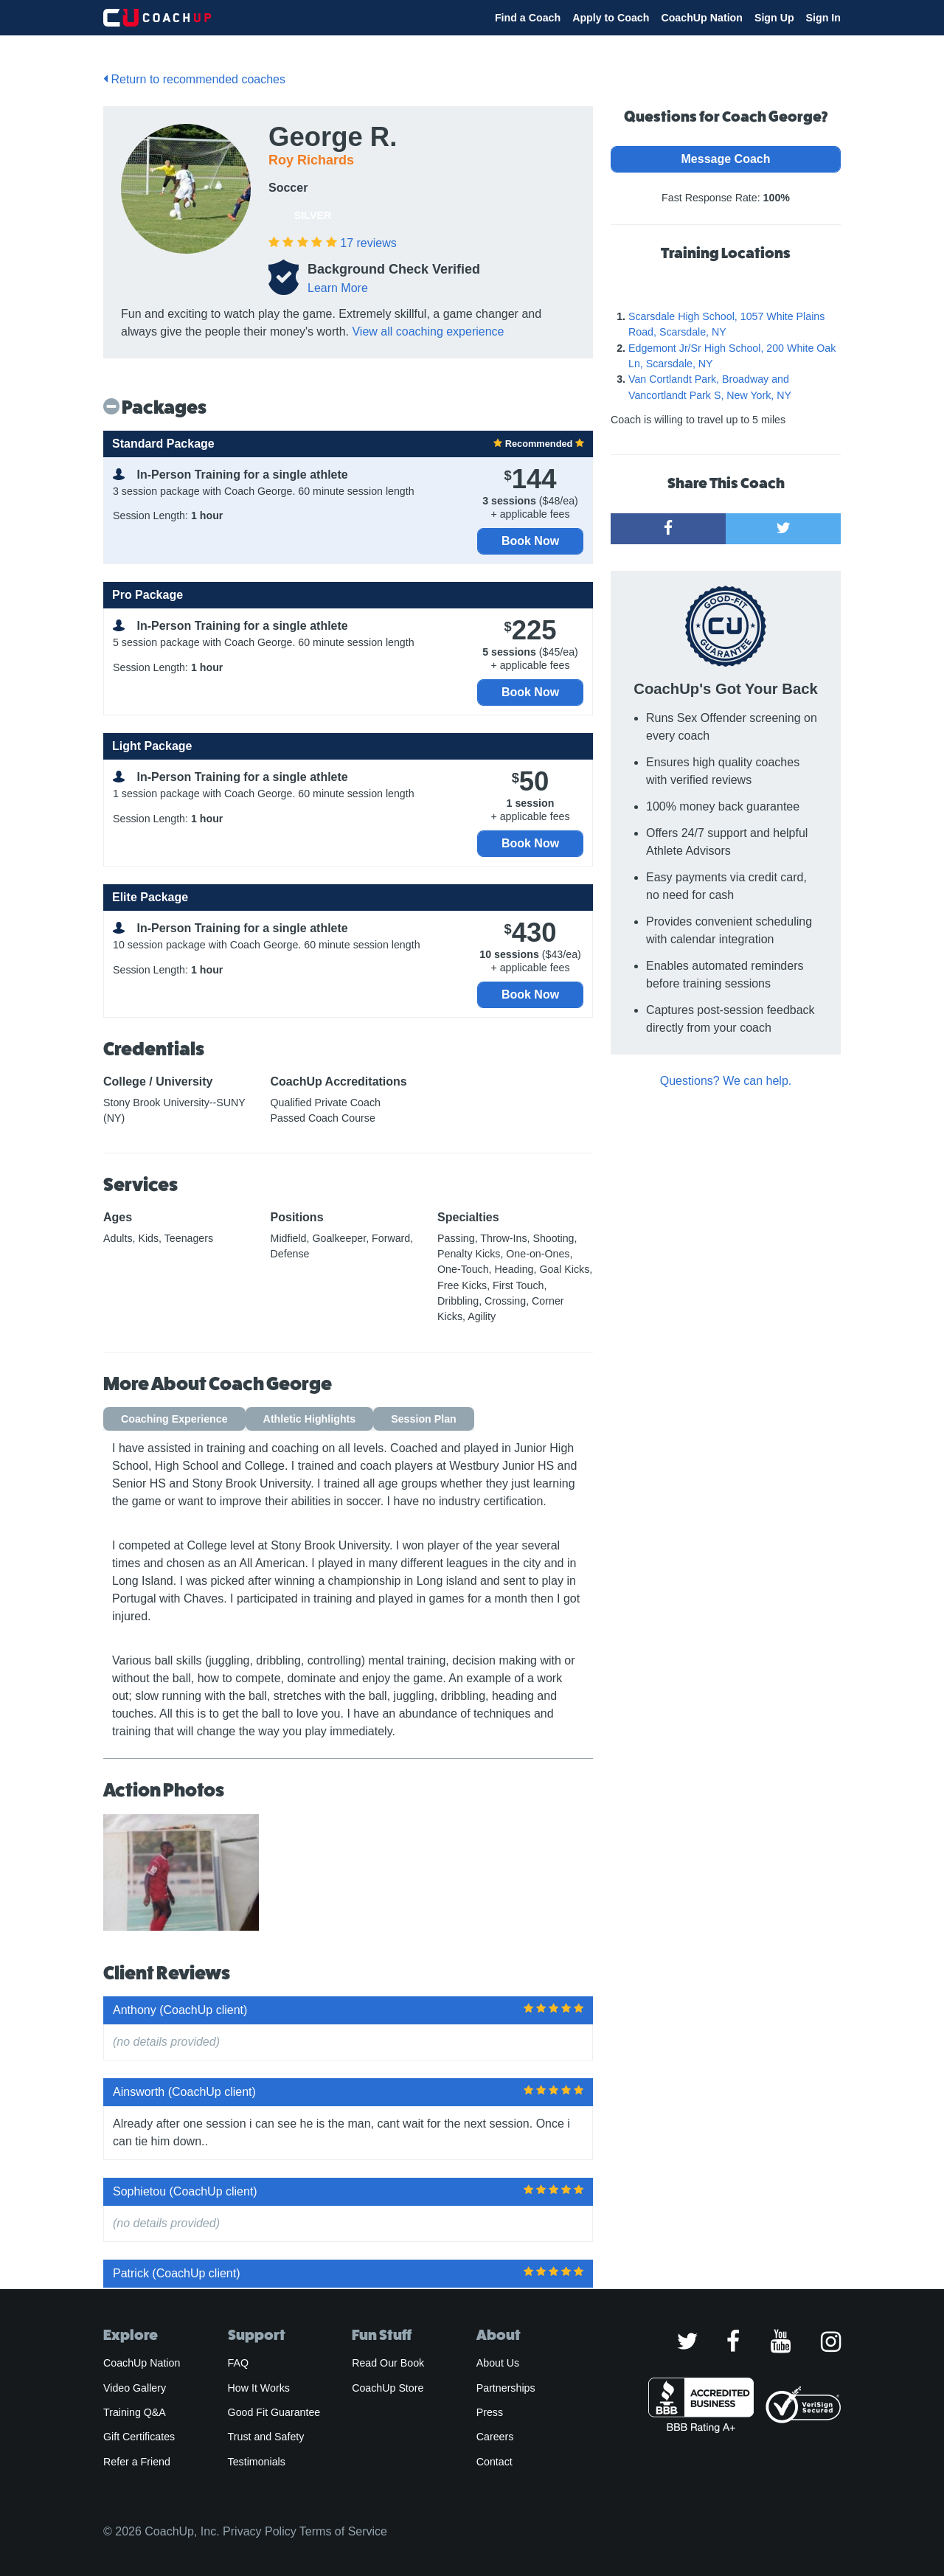 The width and height of the screenshot is (944, 2576). I want to click on Refer a Friend, so click(136, 2462).